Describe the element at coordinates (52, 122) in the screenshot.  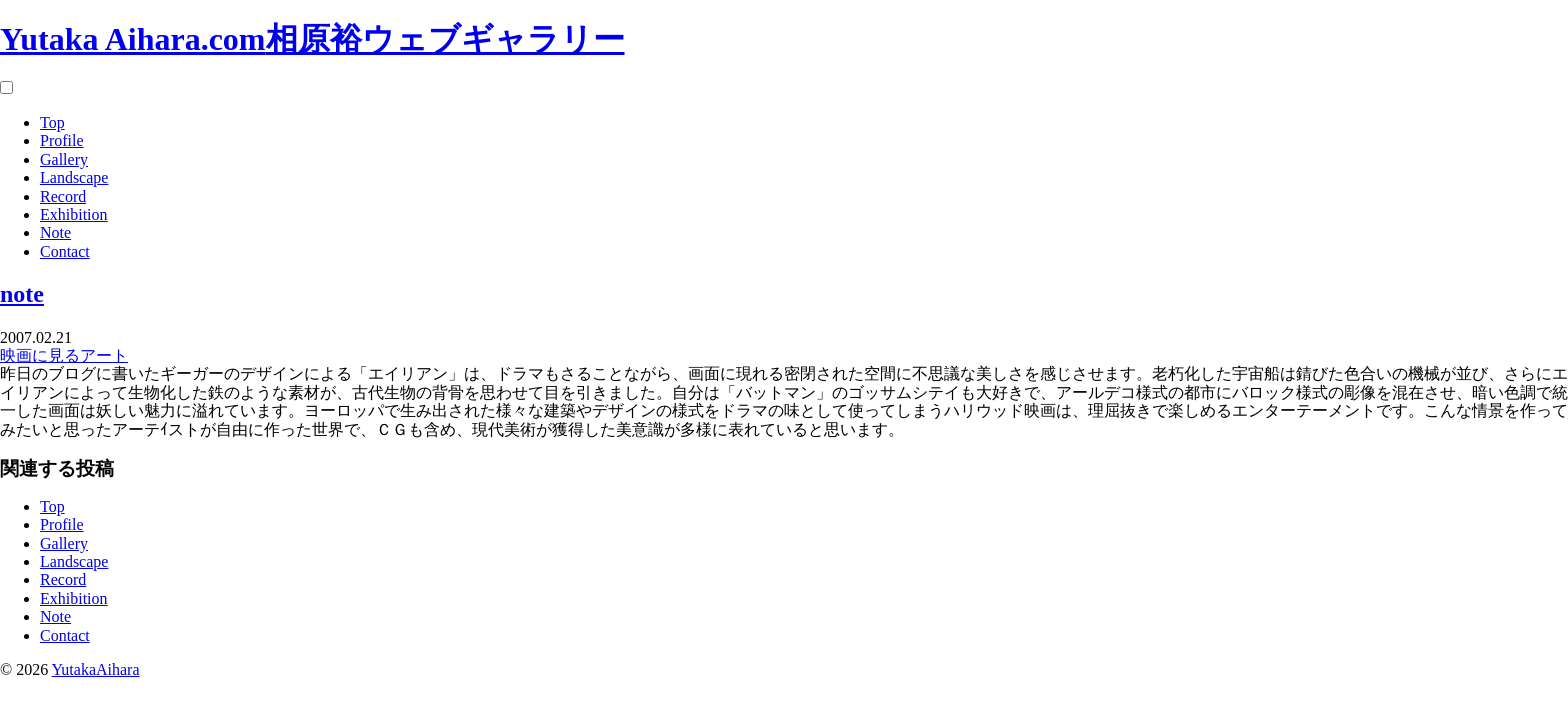
I see `Top` at that location.